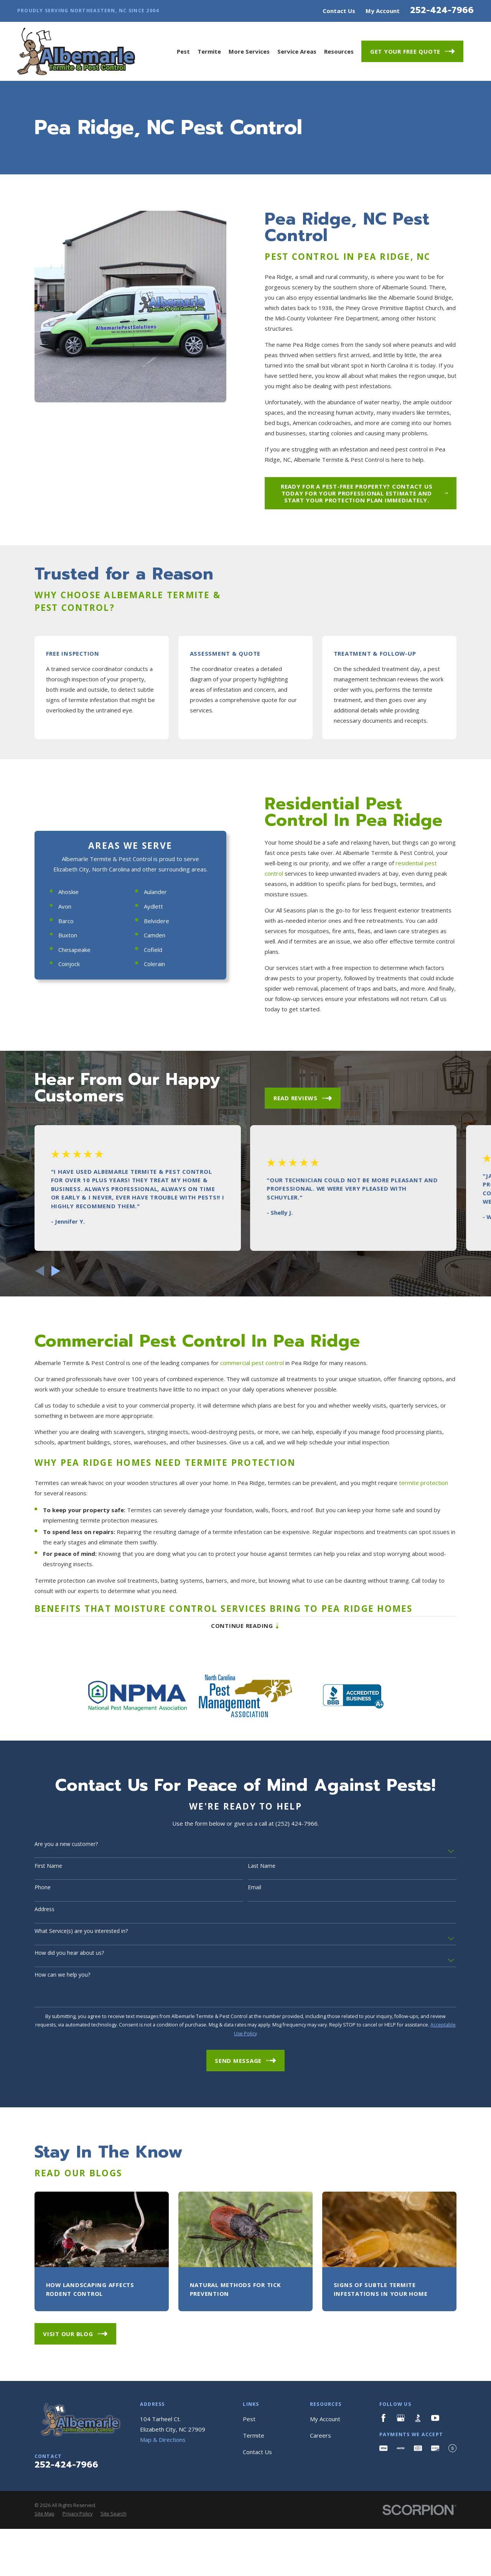  I want to click on Ahoskie, so click(62, 1048).